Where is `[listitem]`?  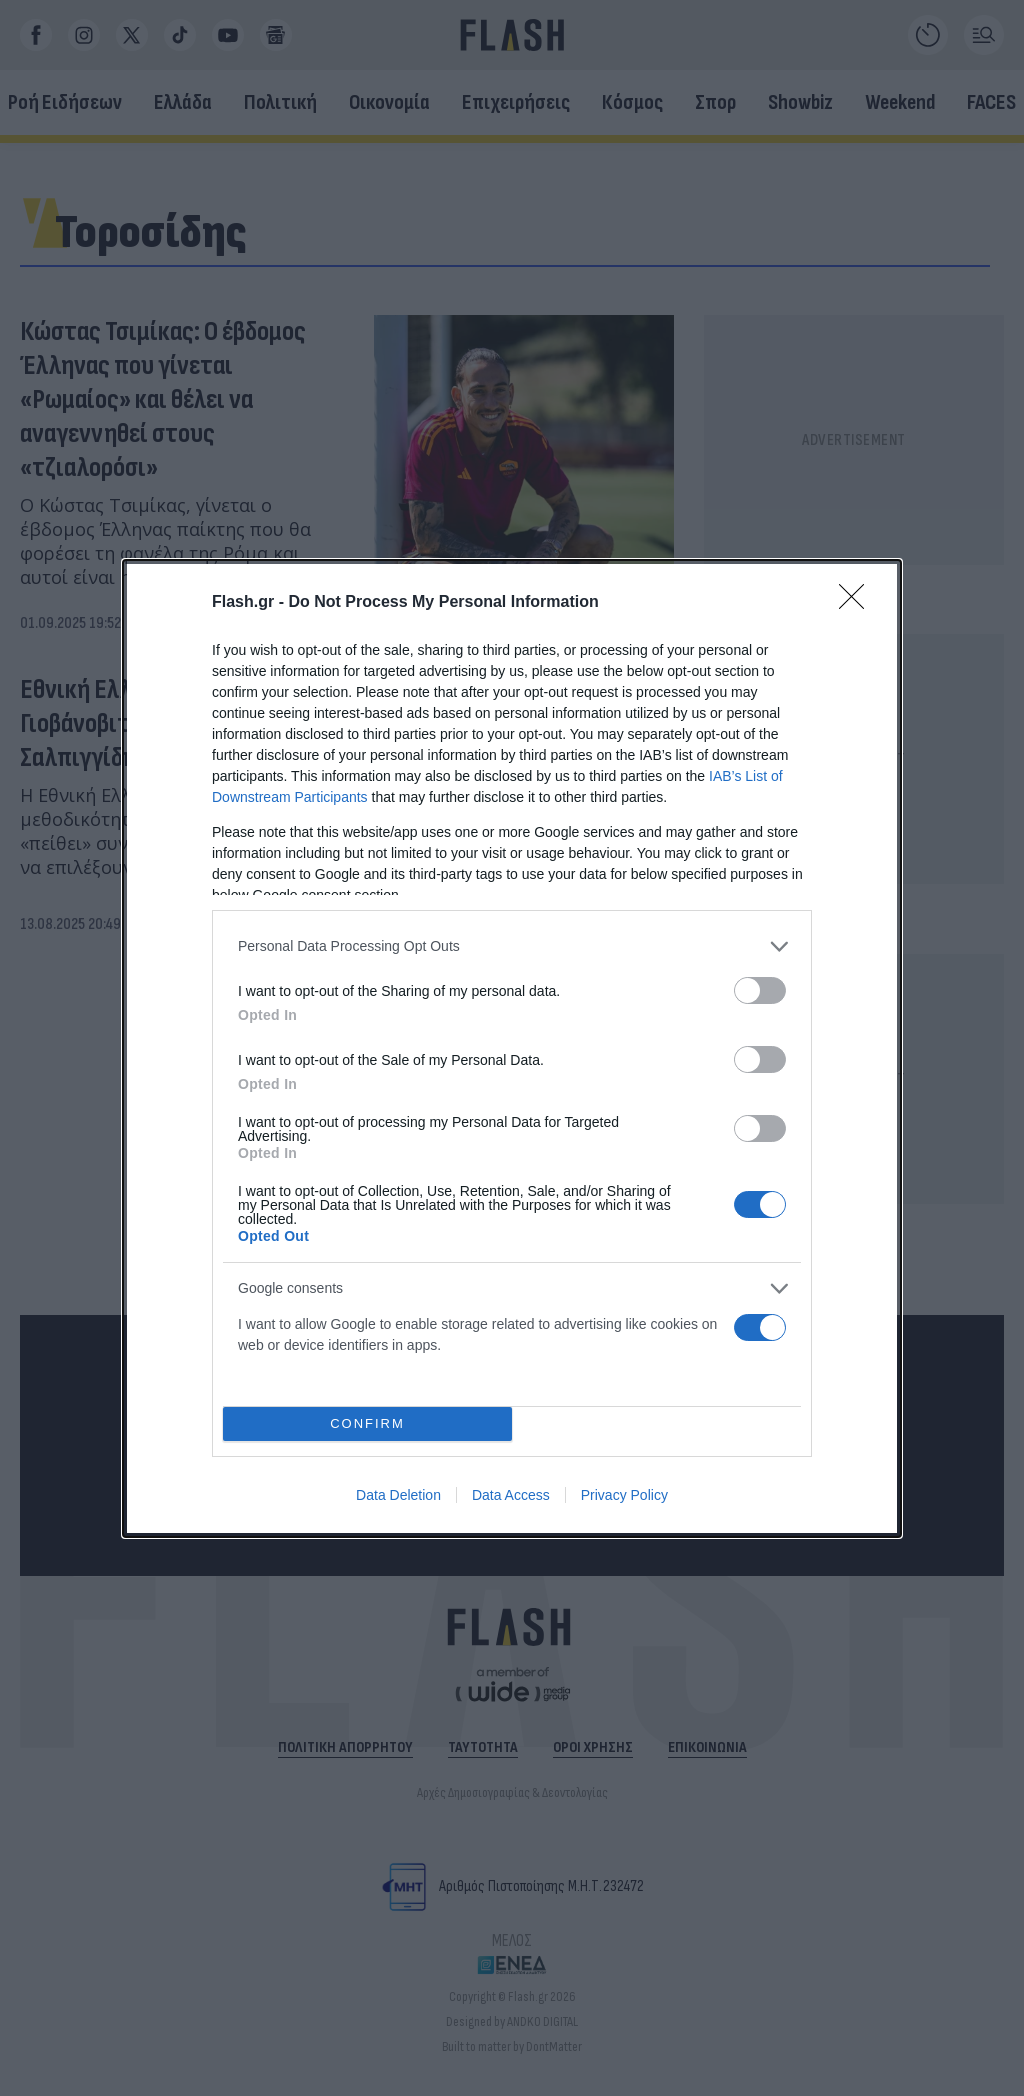 [listitem] is located at coordinates (512, 946).